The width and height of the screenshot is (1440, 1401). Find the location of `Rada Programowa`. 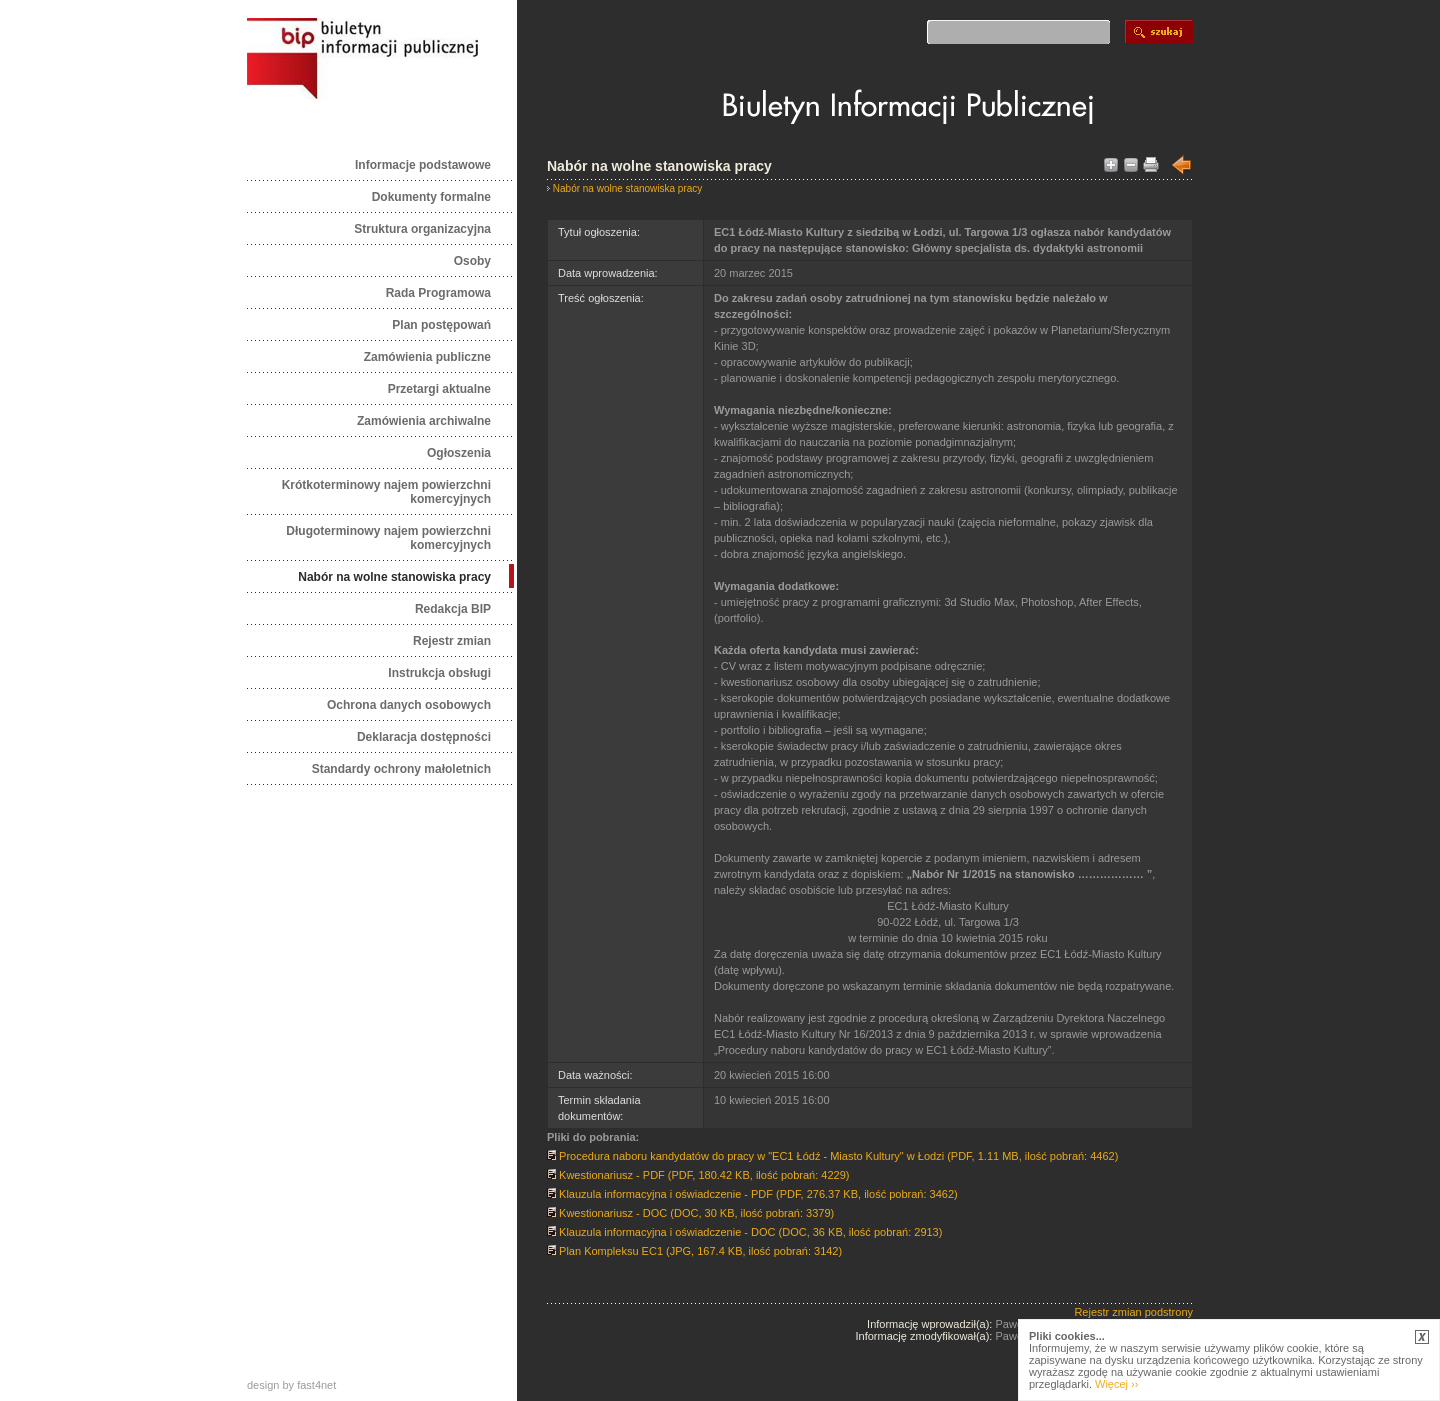

Rada Programowa is located at coordinates (438, 293).